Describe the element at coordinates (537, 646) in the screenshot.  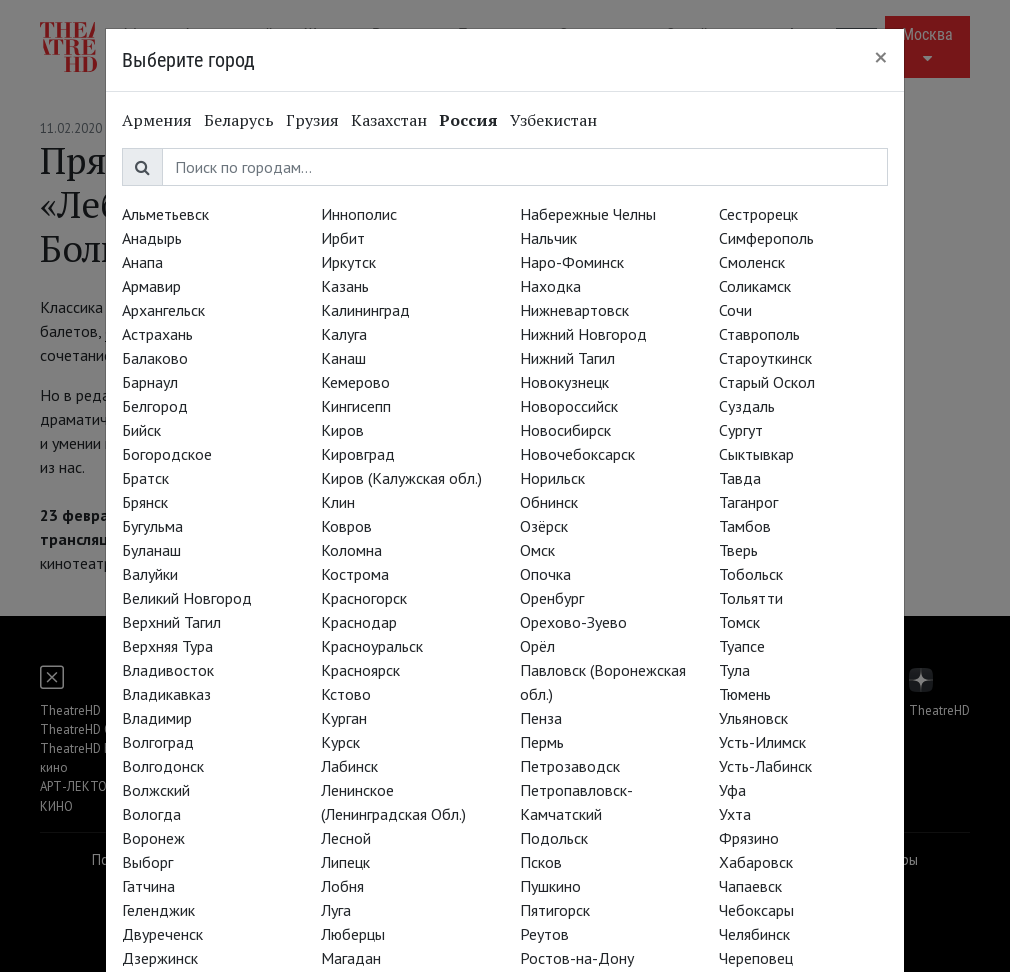
I see `Орёл` at that location.